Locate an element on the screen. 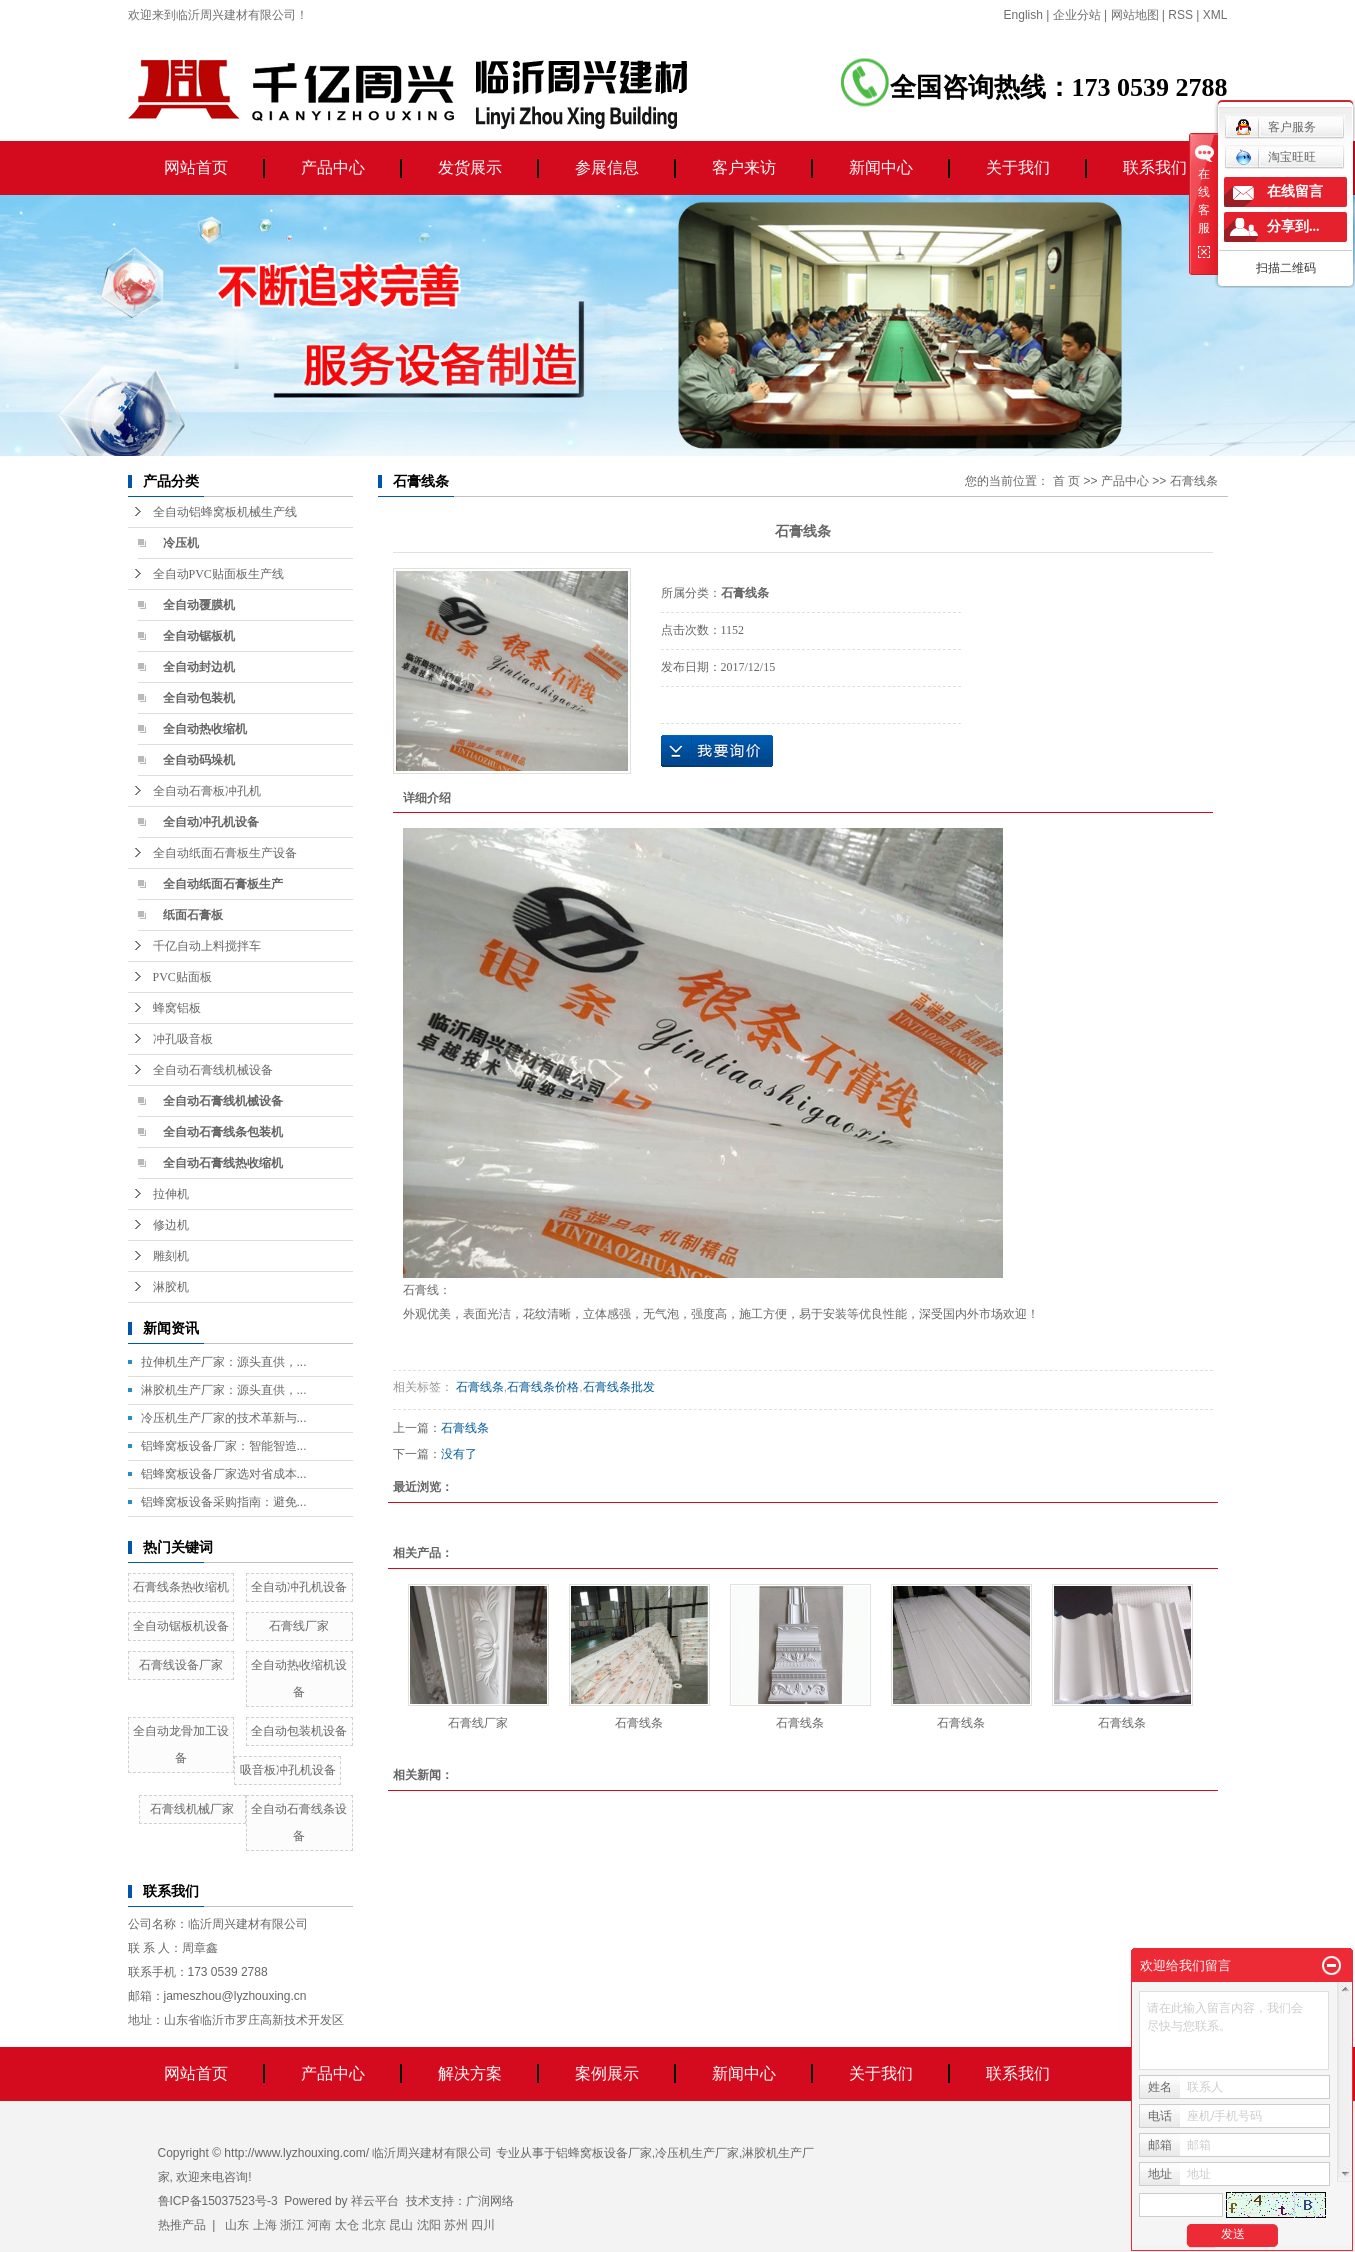 This screenshot has width=1355, height=2252. 产品中心 is located at coordinates (333, 167).